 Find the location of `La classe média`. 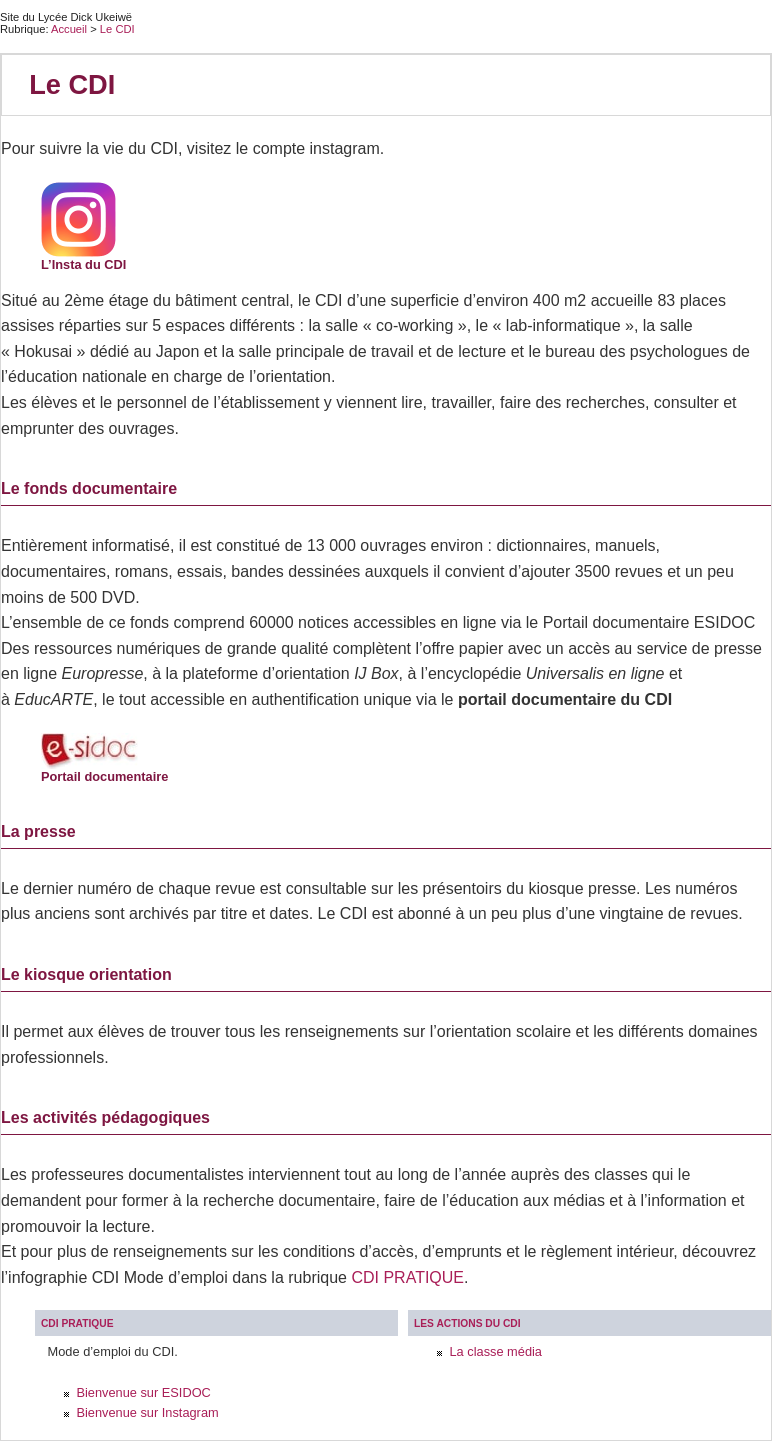

La classe média is located at coordinates (495, 1351).